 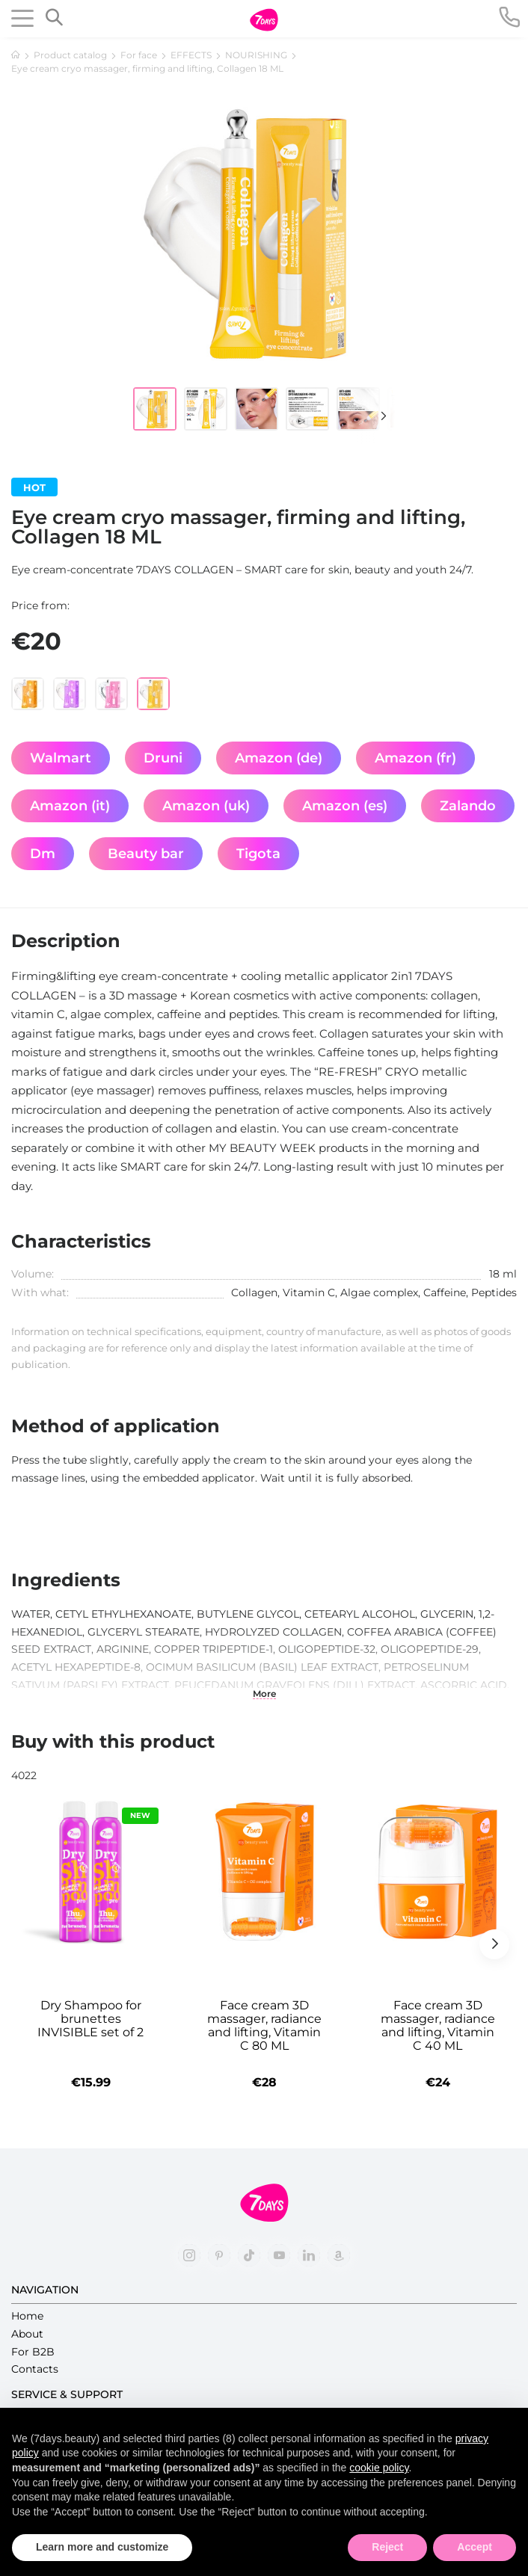 I want to click on [button], so click(x=376, y=415).